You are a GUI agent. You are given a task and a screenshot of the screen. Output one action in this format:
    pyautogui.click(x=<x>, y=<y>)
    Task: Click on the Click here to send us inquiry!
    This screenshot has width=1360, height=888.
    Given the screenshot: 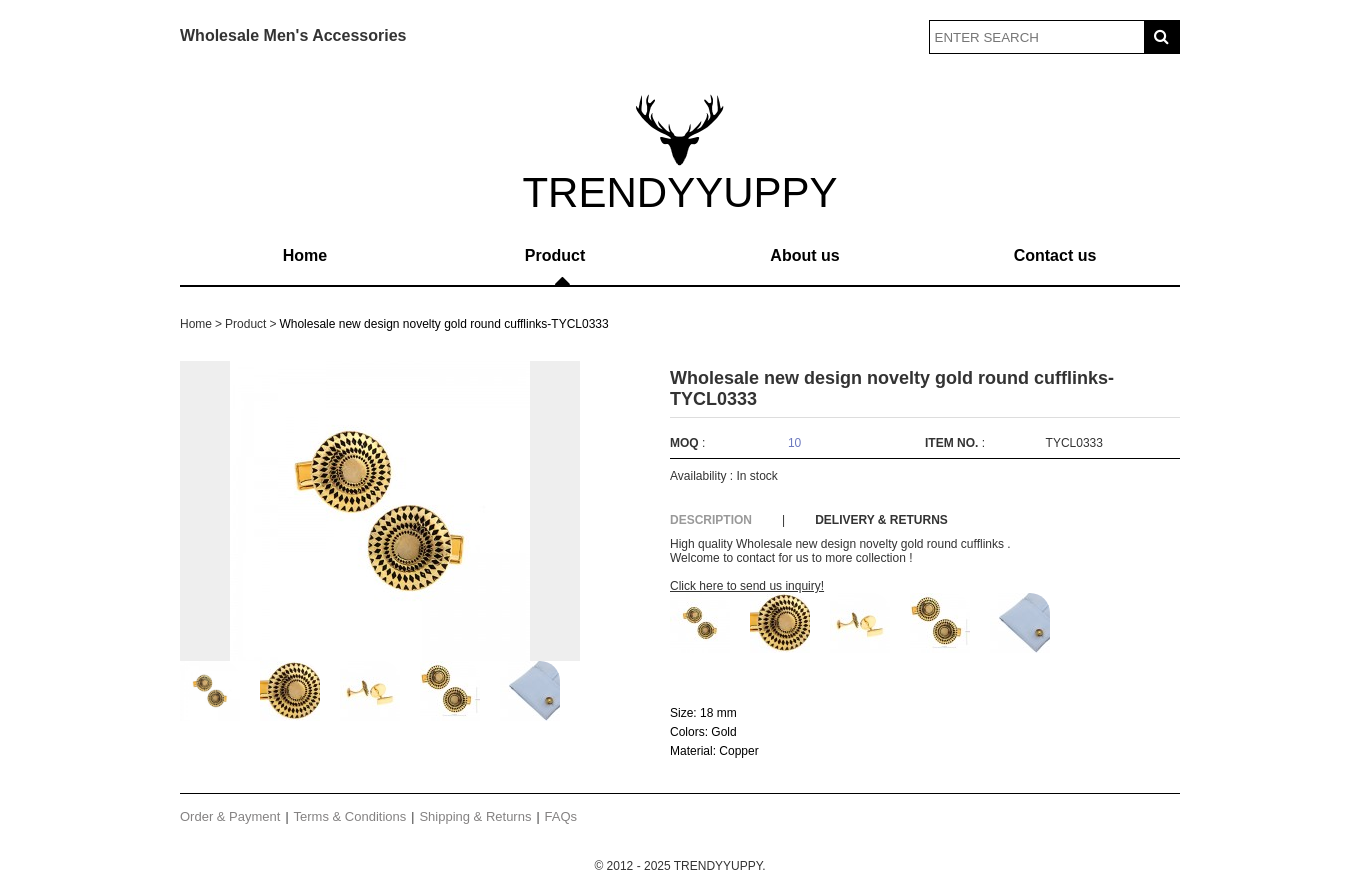 What is the action you would take?
    pyautogui.click(x=747, y=586)
    